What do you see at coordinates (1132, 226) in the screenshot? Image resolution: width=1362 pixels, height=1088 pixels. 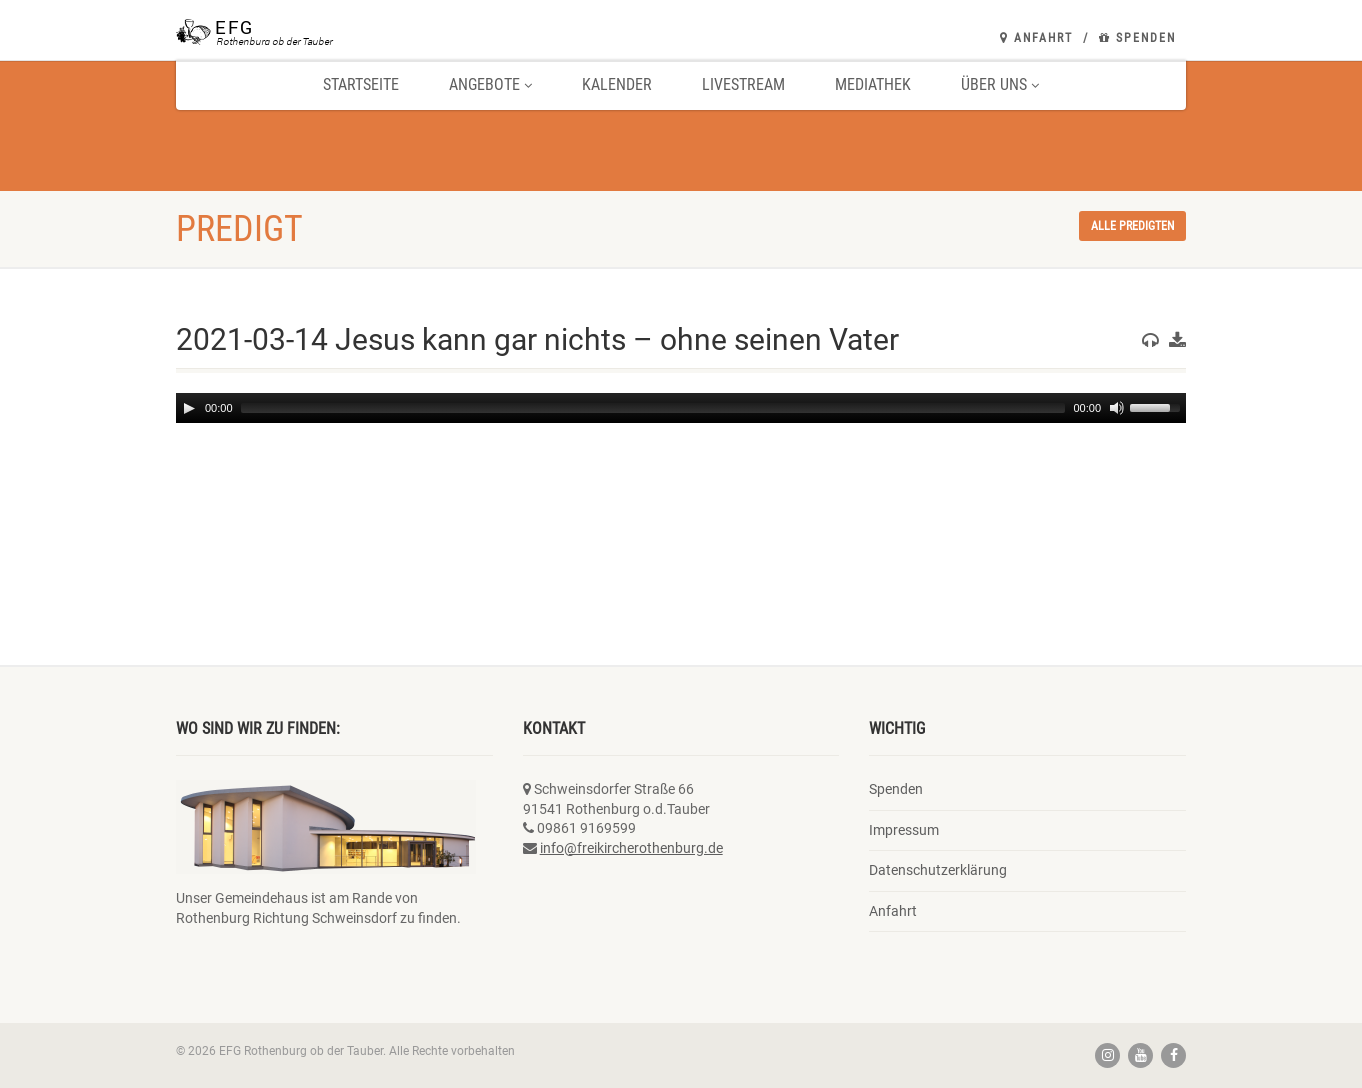 I see `Alle Predigten` at bounding box center [1132, 226].